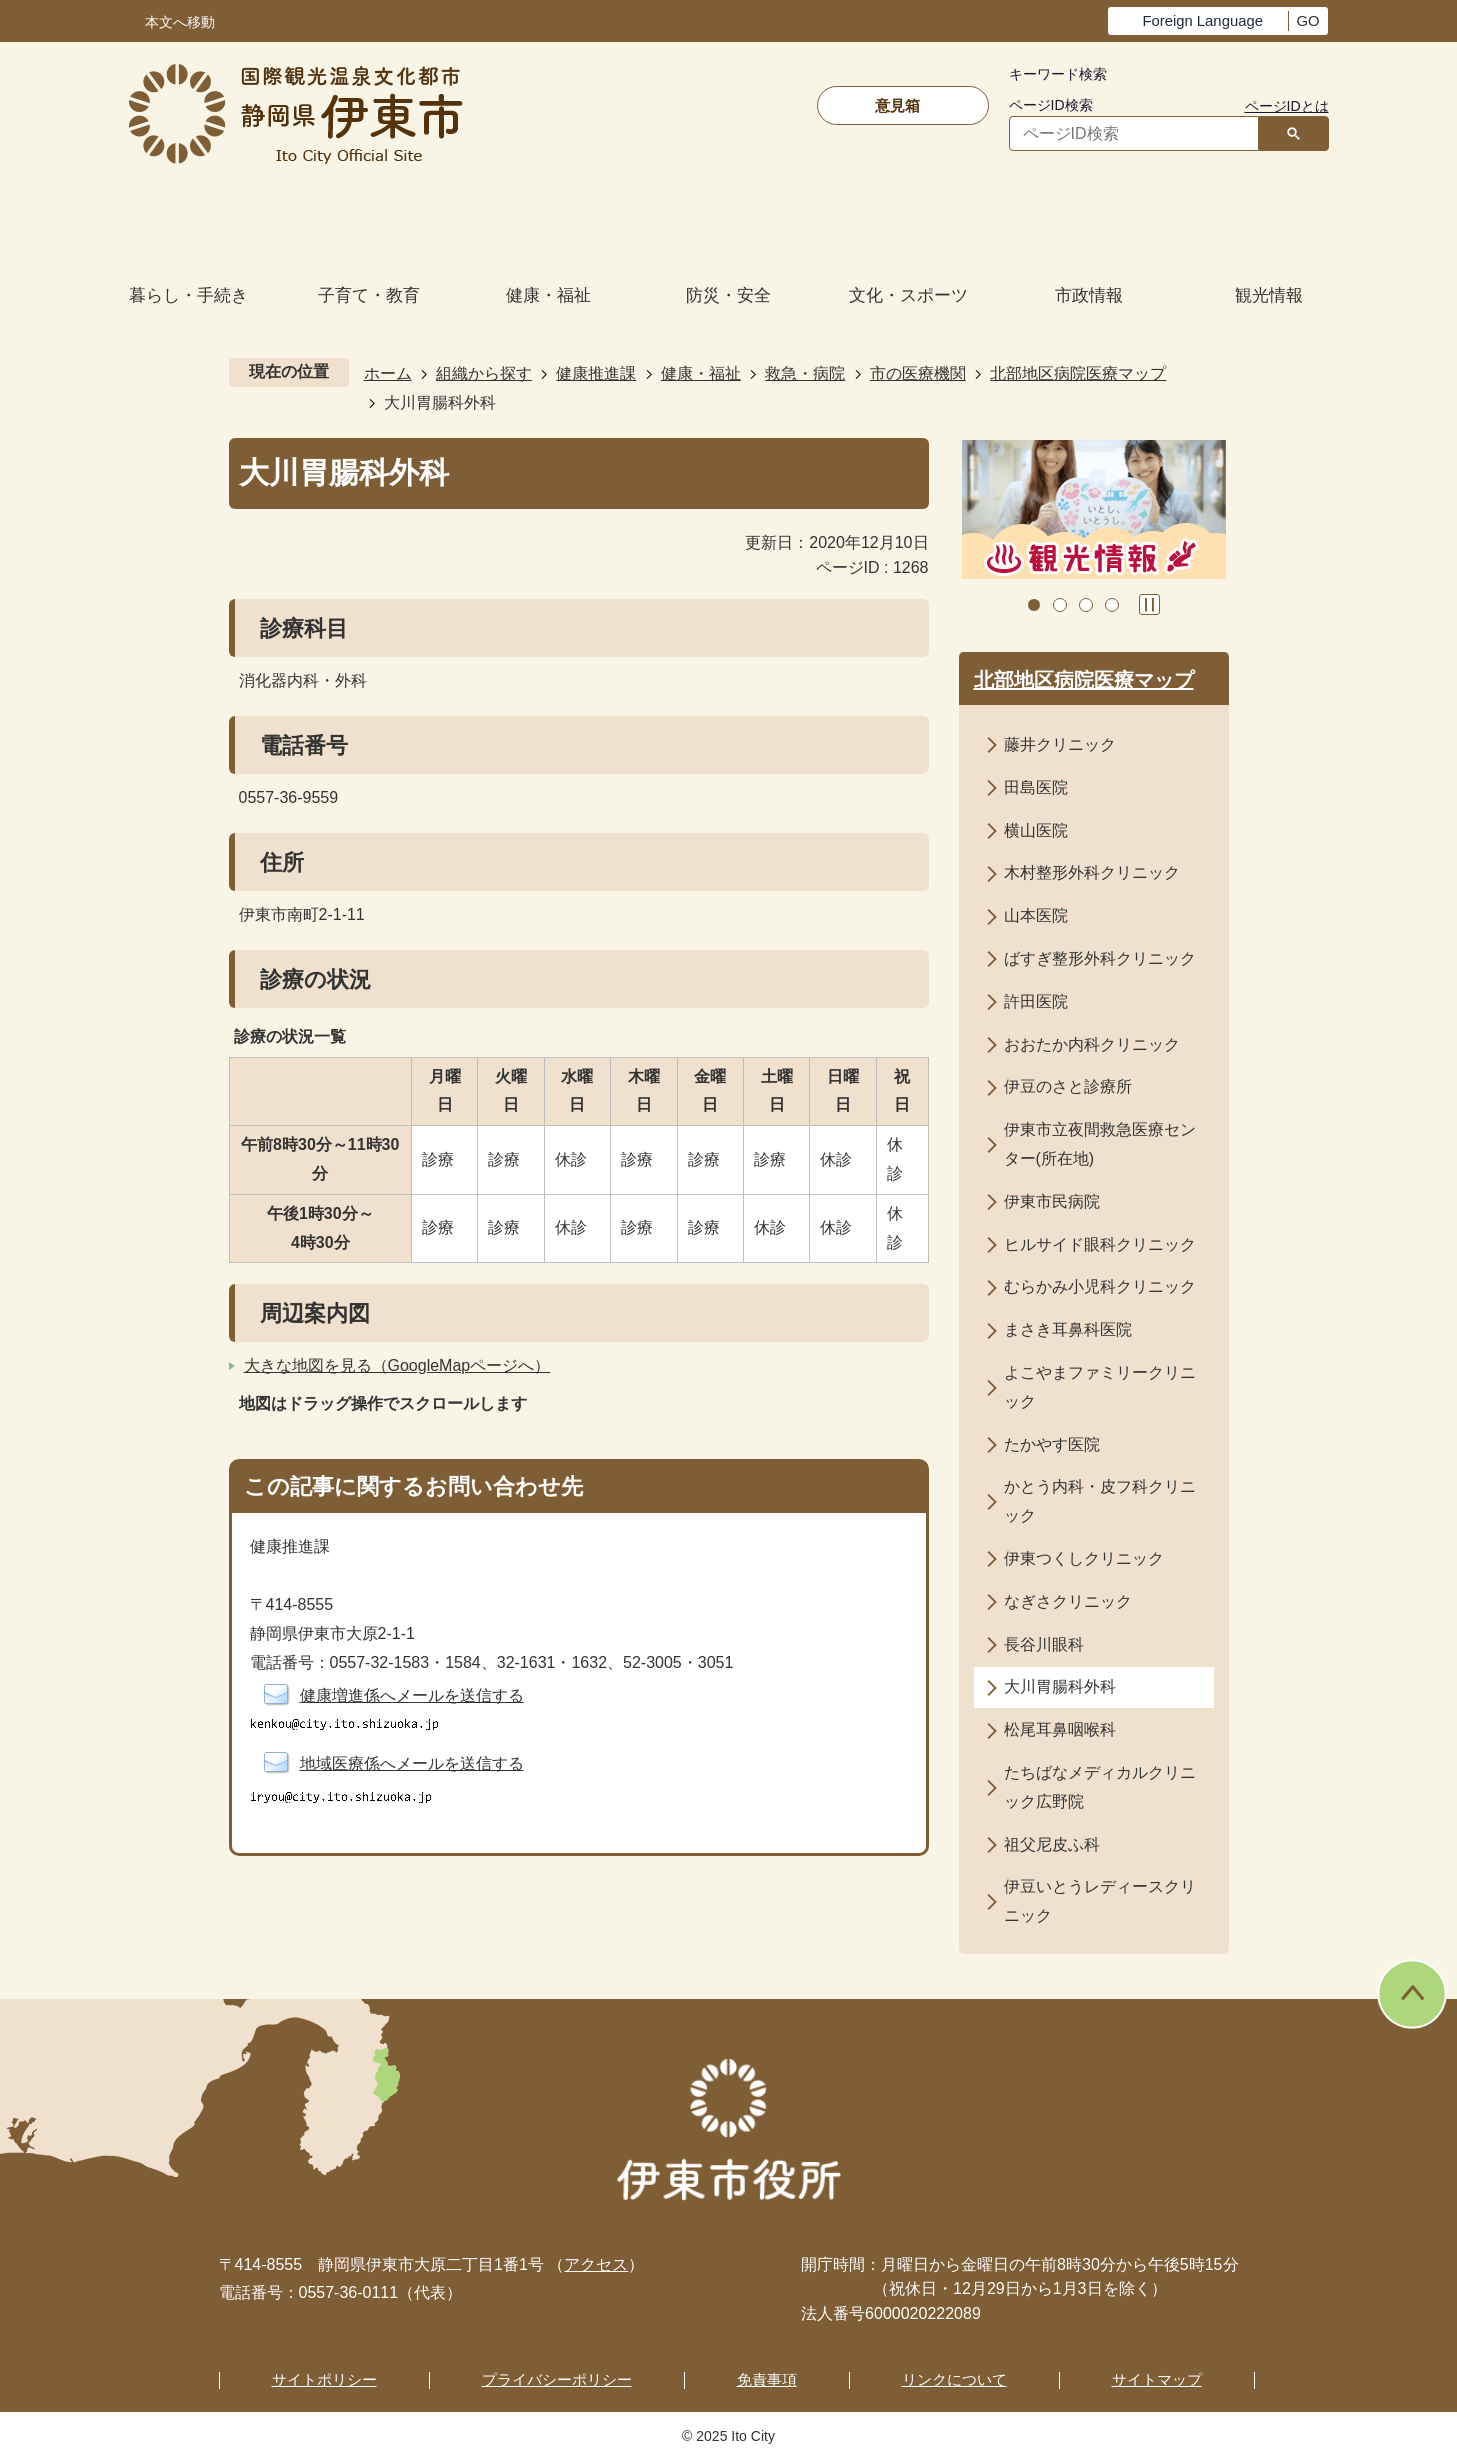 The width and height of the screenshot is (1457, 2461). Describe the element at coordinates (1100, 1244) in the screenshot. I see `ヒルサイド眼科クリニック` at that location.